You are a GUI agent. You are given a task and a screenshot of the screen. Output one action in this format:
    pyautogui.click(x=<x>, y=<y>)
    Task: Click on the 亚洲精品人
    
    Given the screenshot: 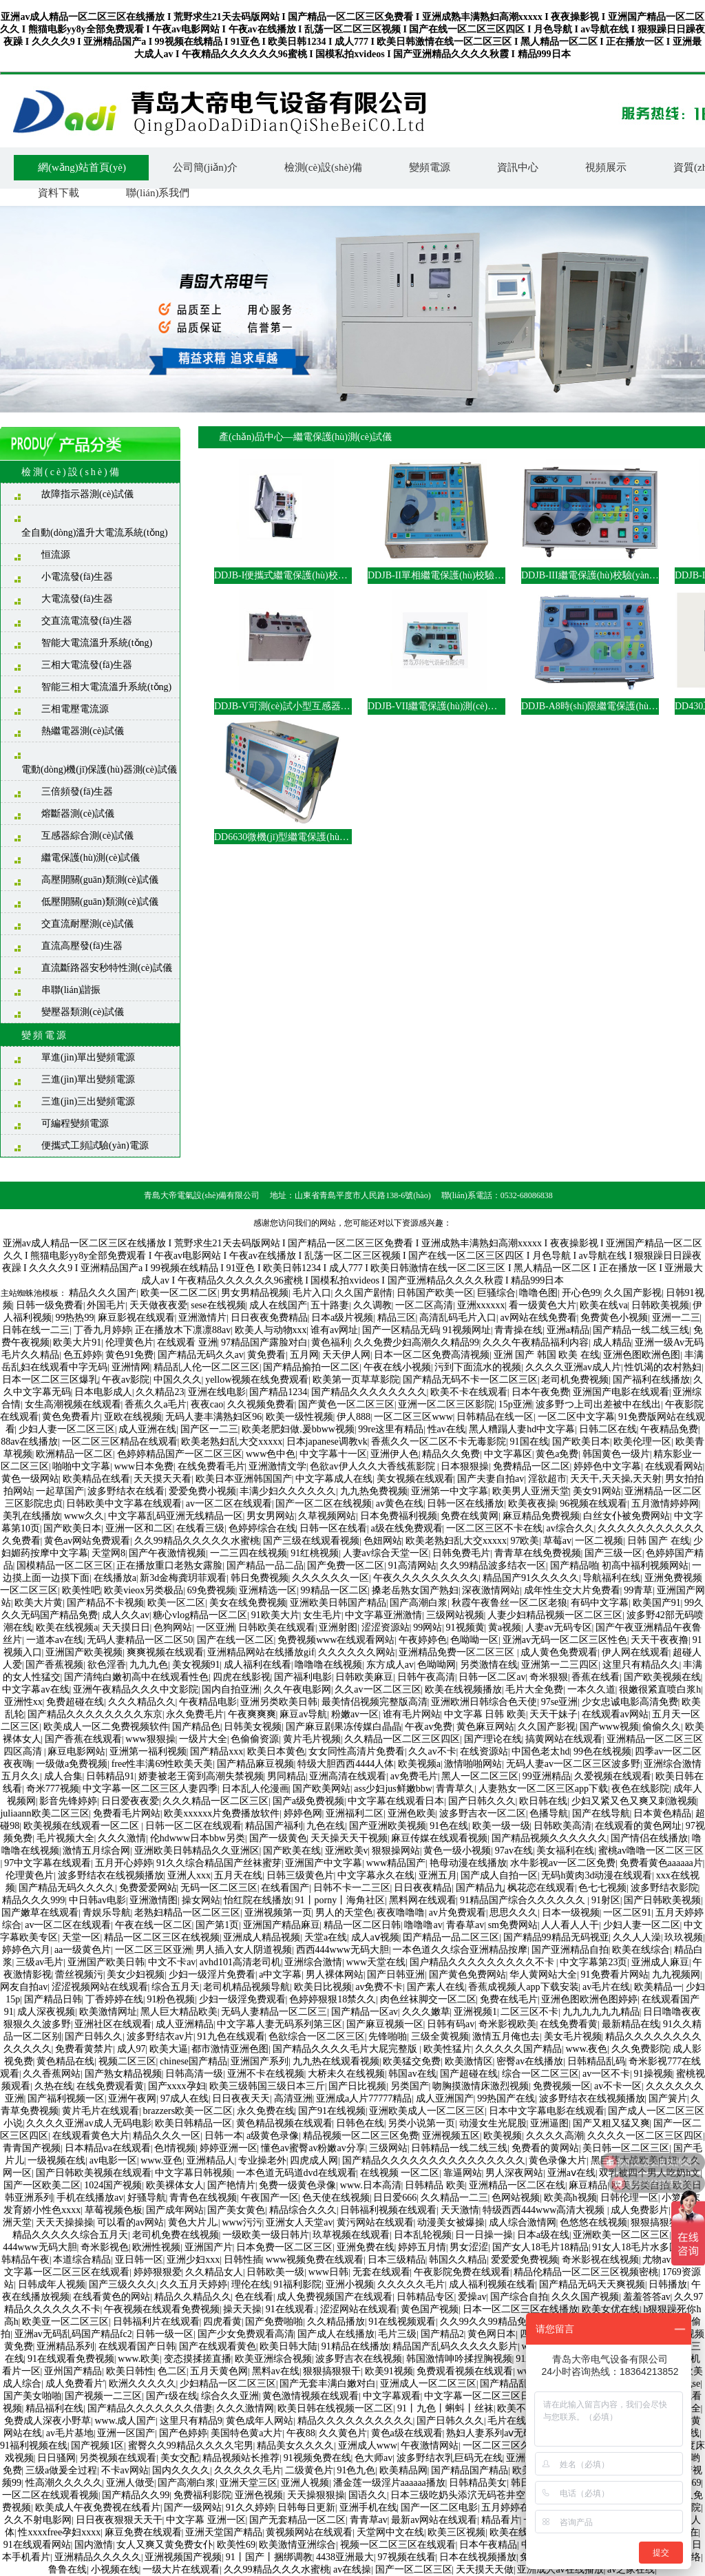 What is the action you would take?
    pyautogui.click(x=211, y=2160)
    